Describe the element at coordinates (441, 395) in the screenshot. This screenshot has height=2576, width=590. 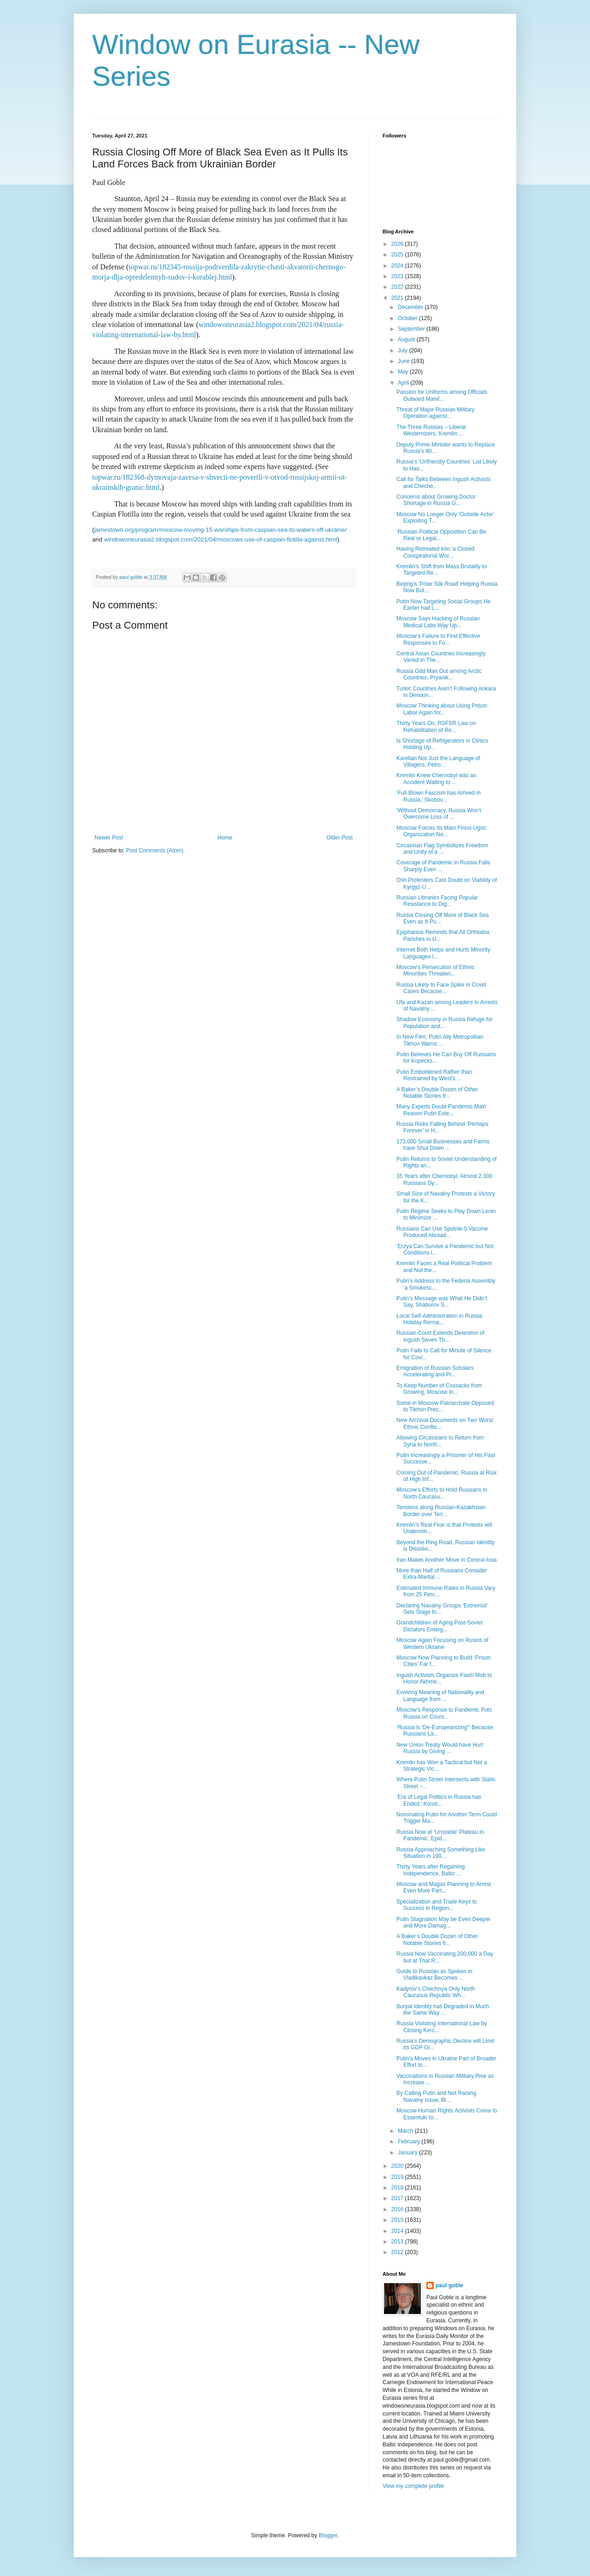
I see `Passion for Uniforms among Officials Outward Manif...` at that location.